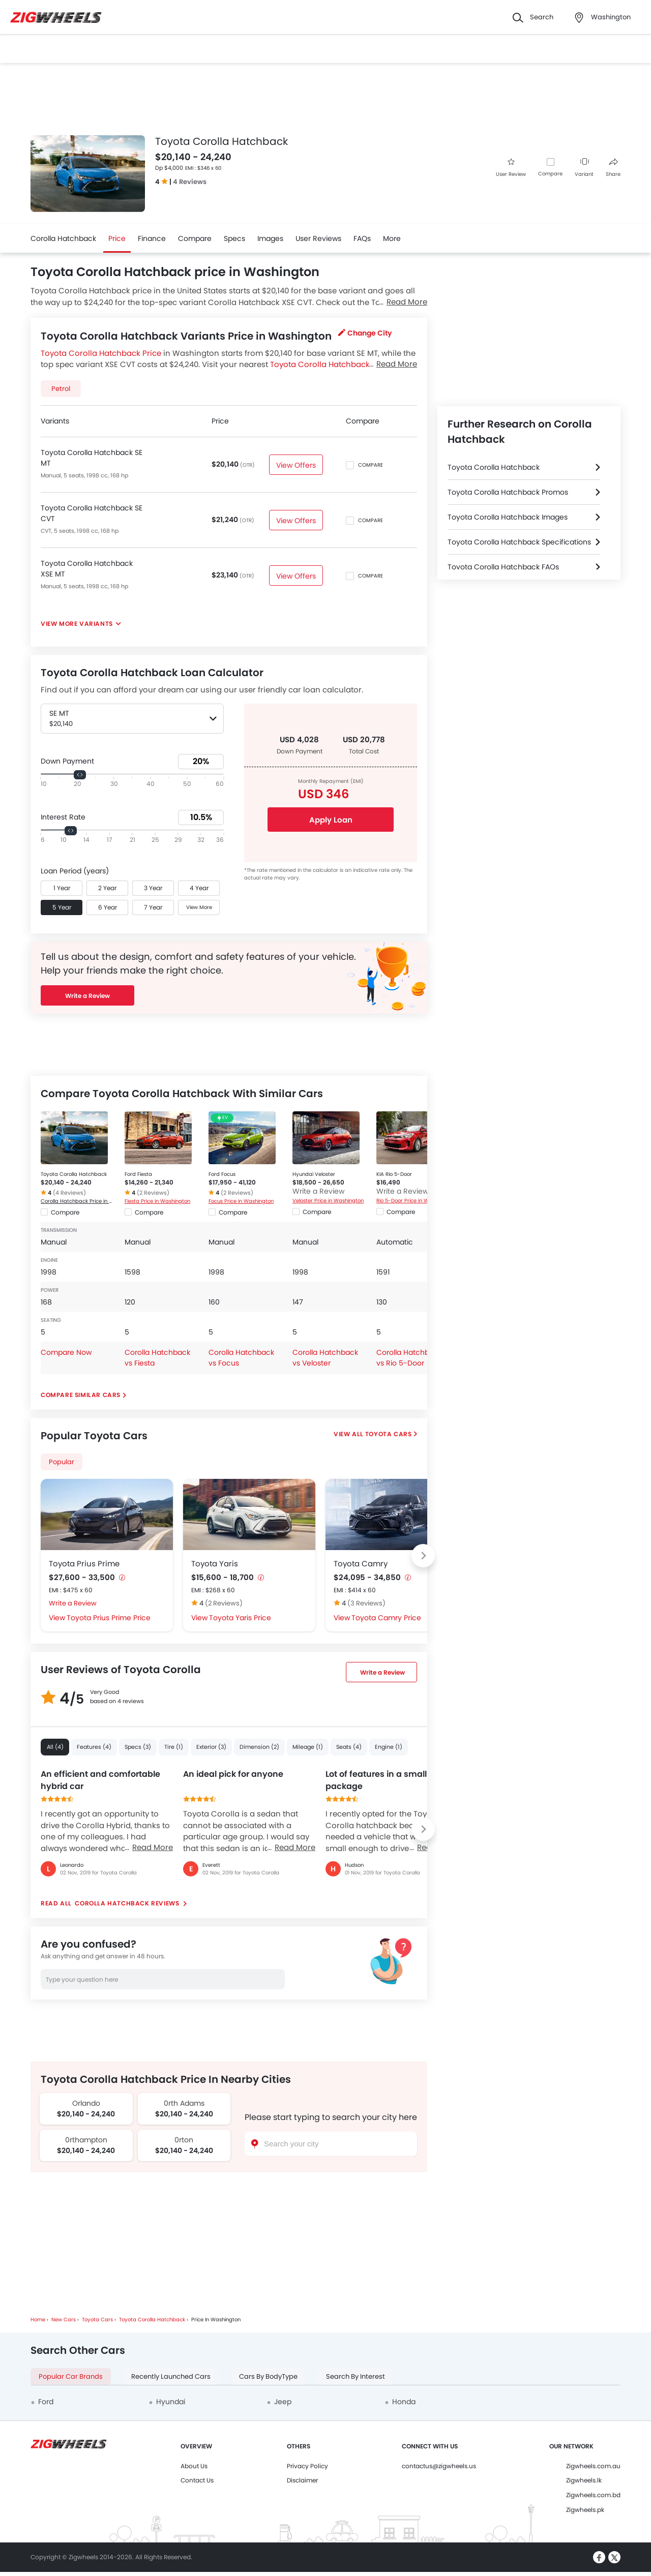 The image size is (651, 2576). What do you see at coordinates (84, 1563) in the screenshot?
I see `Toyota Prius Prime` at bounding box center [84, 1563].